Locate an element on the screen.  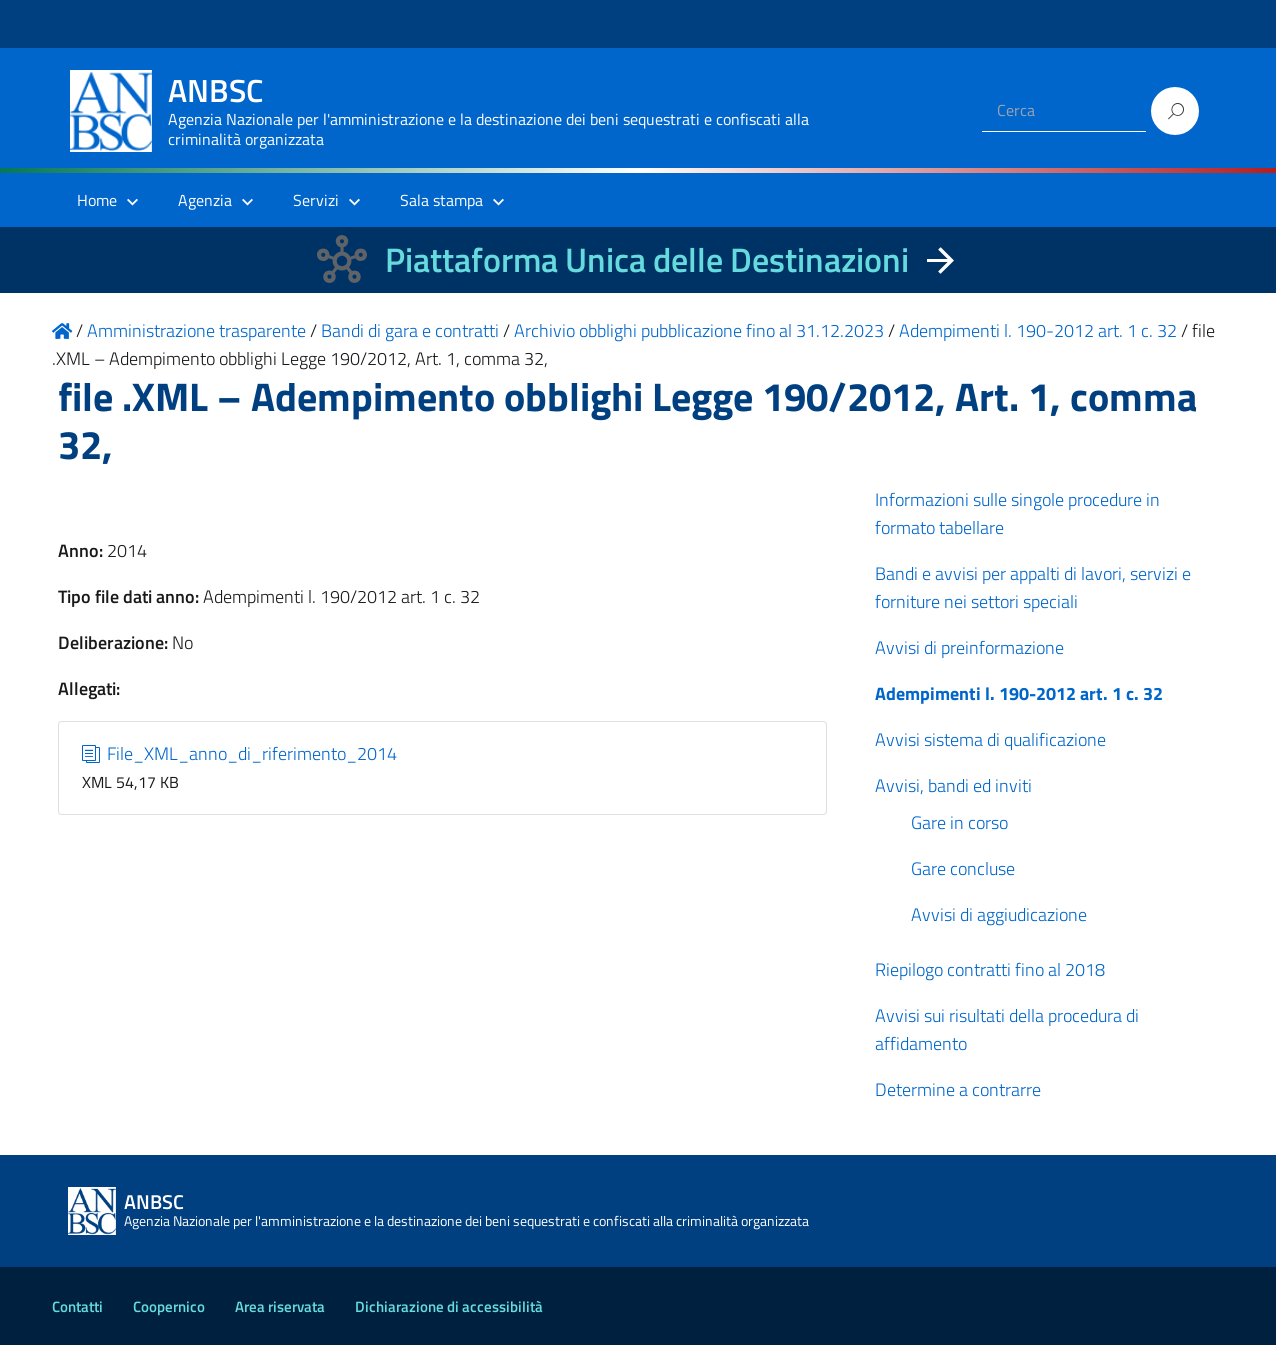
Coopernico is located at coordinates (169, 1306).